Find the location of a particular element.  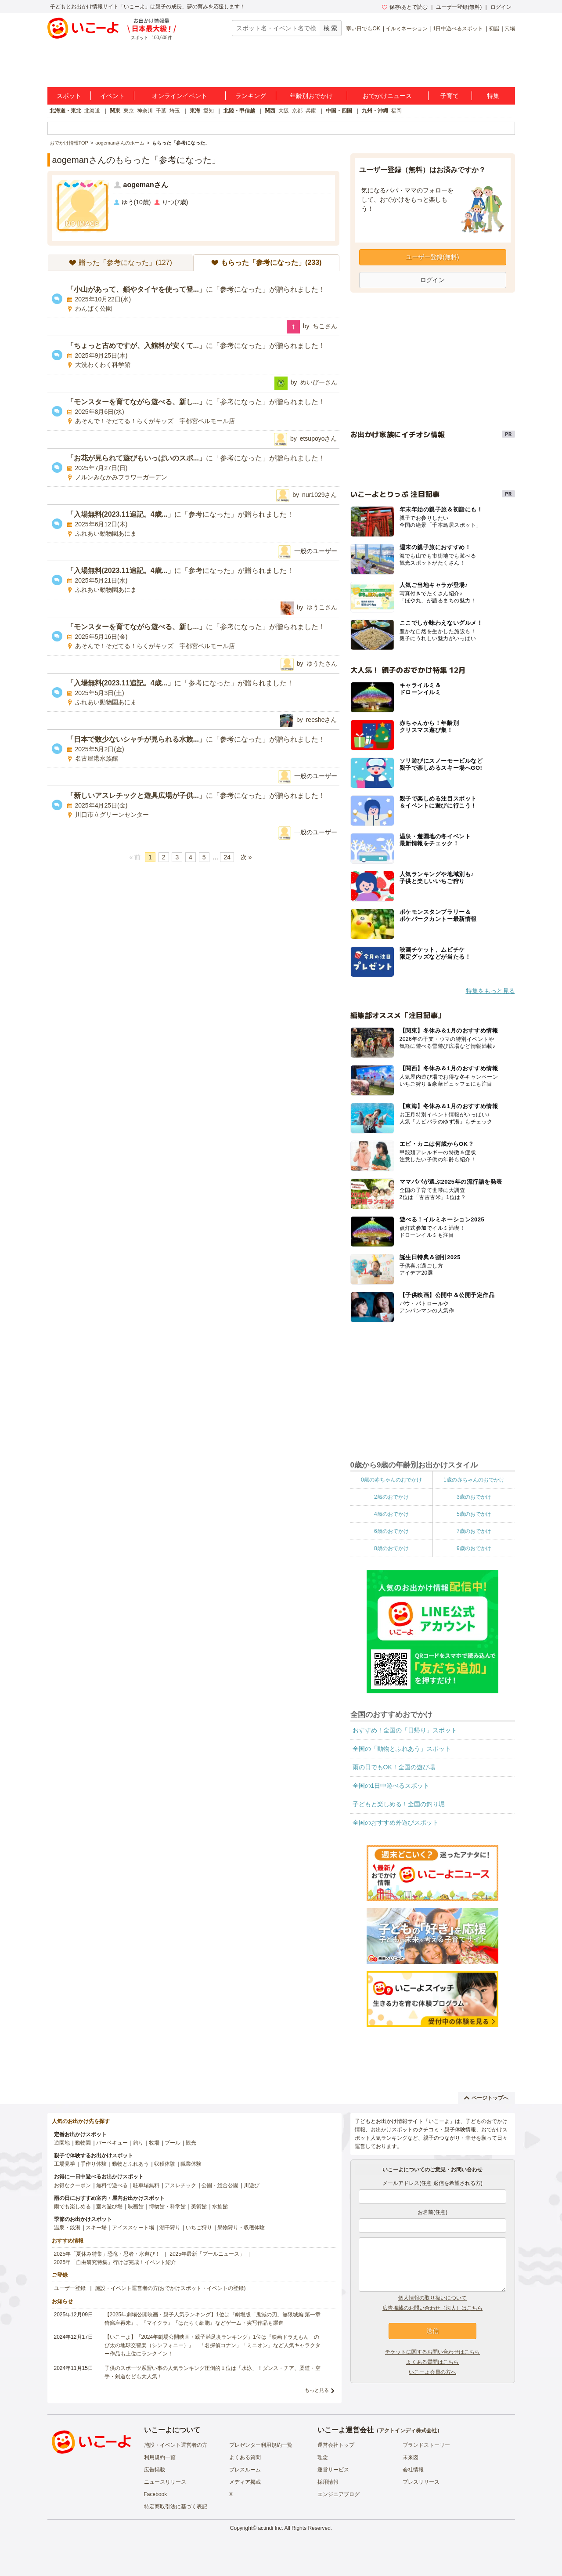

次 » is located at coordinates (246, 857).